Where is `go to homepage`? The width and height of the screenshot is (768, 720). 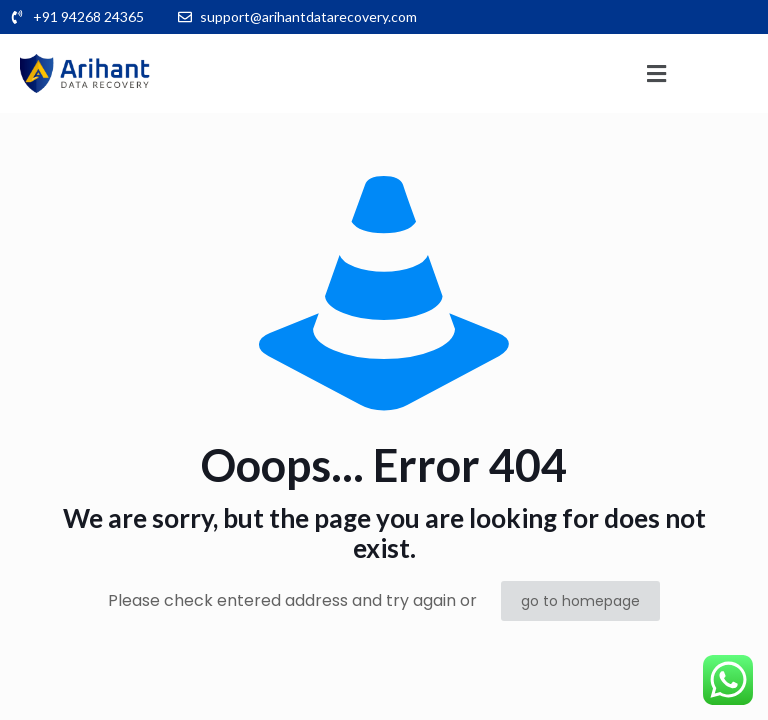
go to homepage is located at coordinates (580, 601).